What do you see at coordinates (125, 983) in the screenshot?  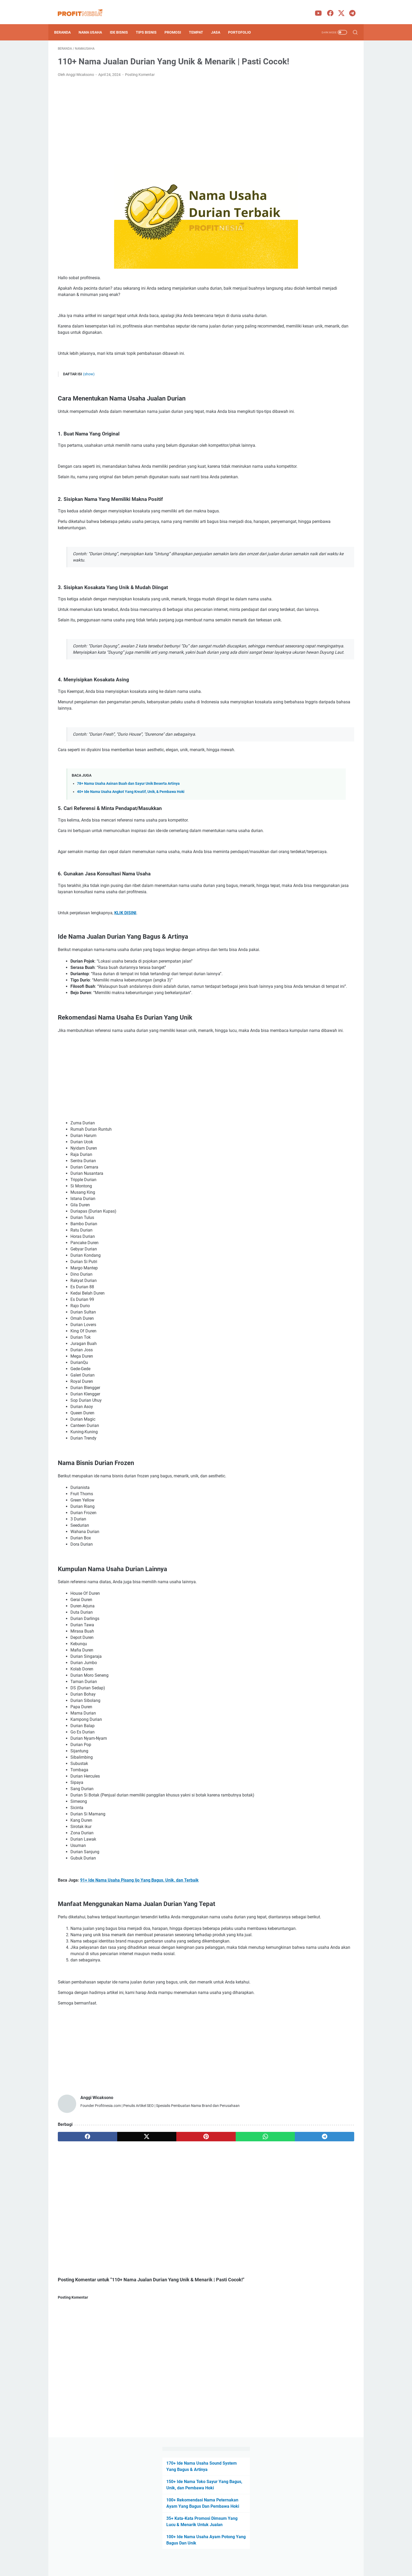 I see `KLIK DISINI` at bounding box center [125, 983].